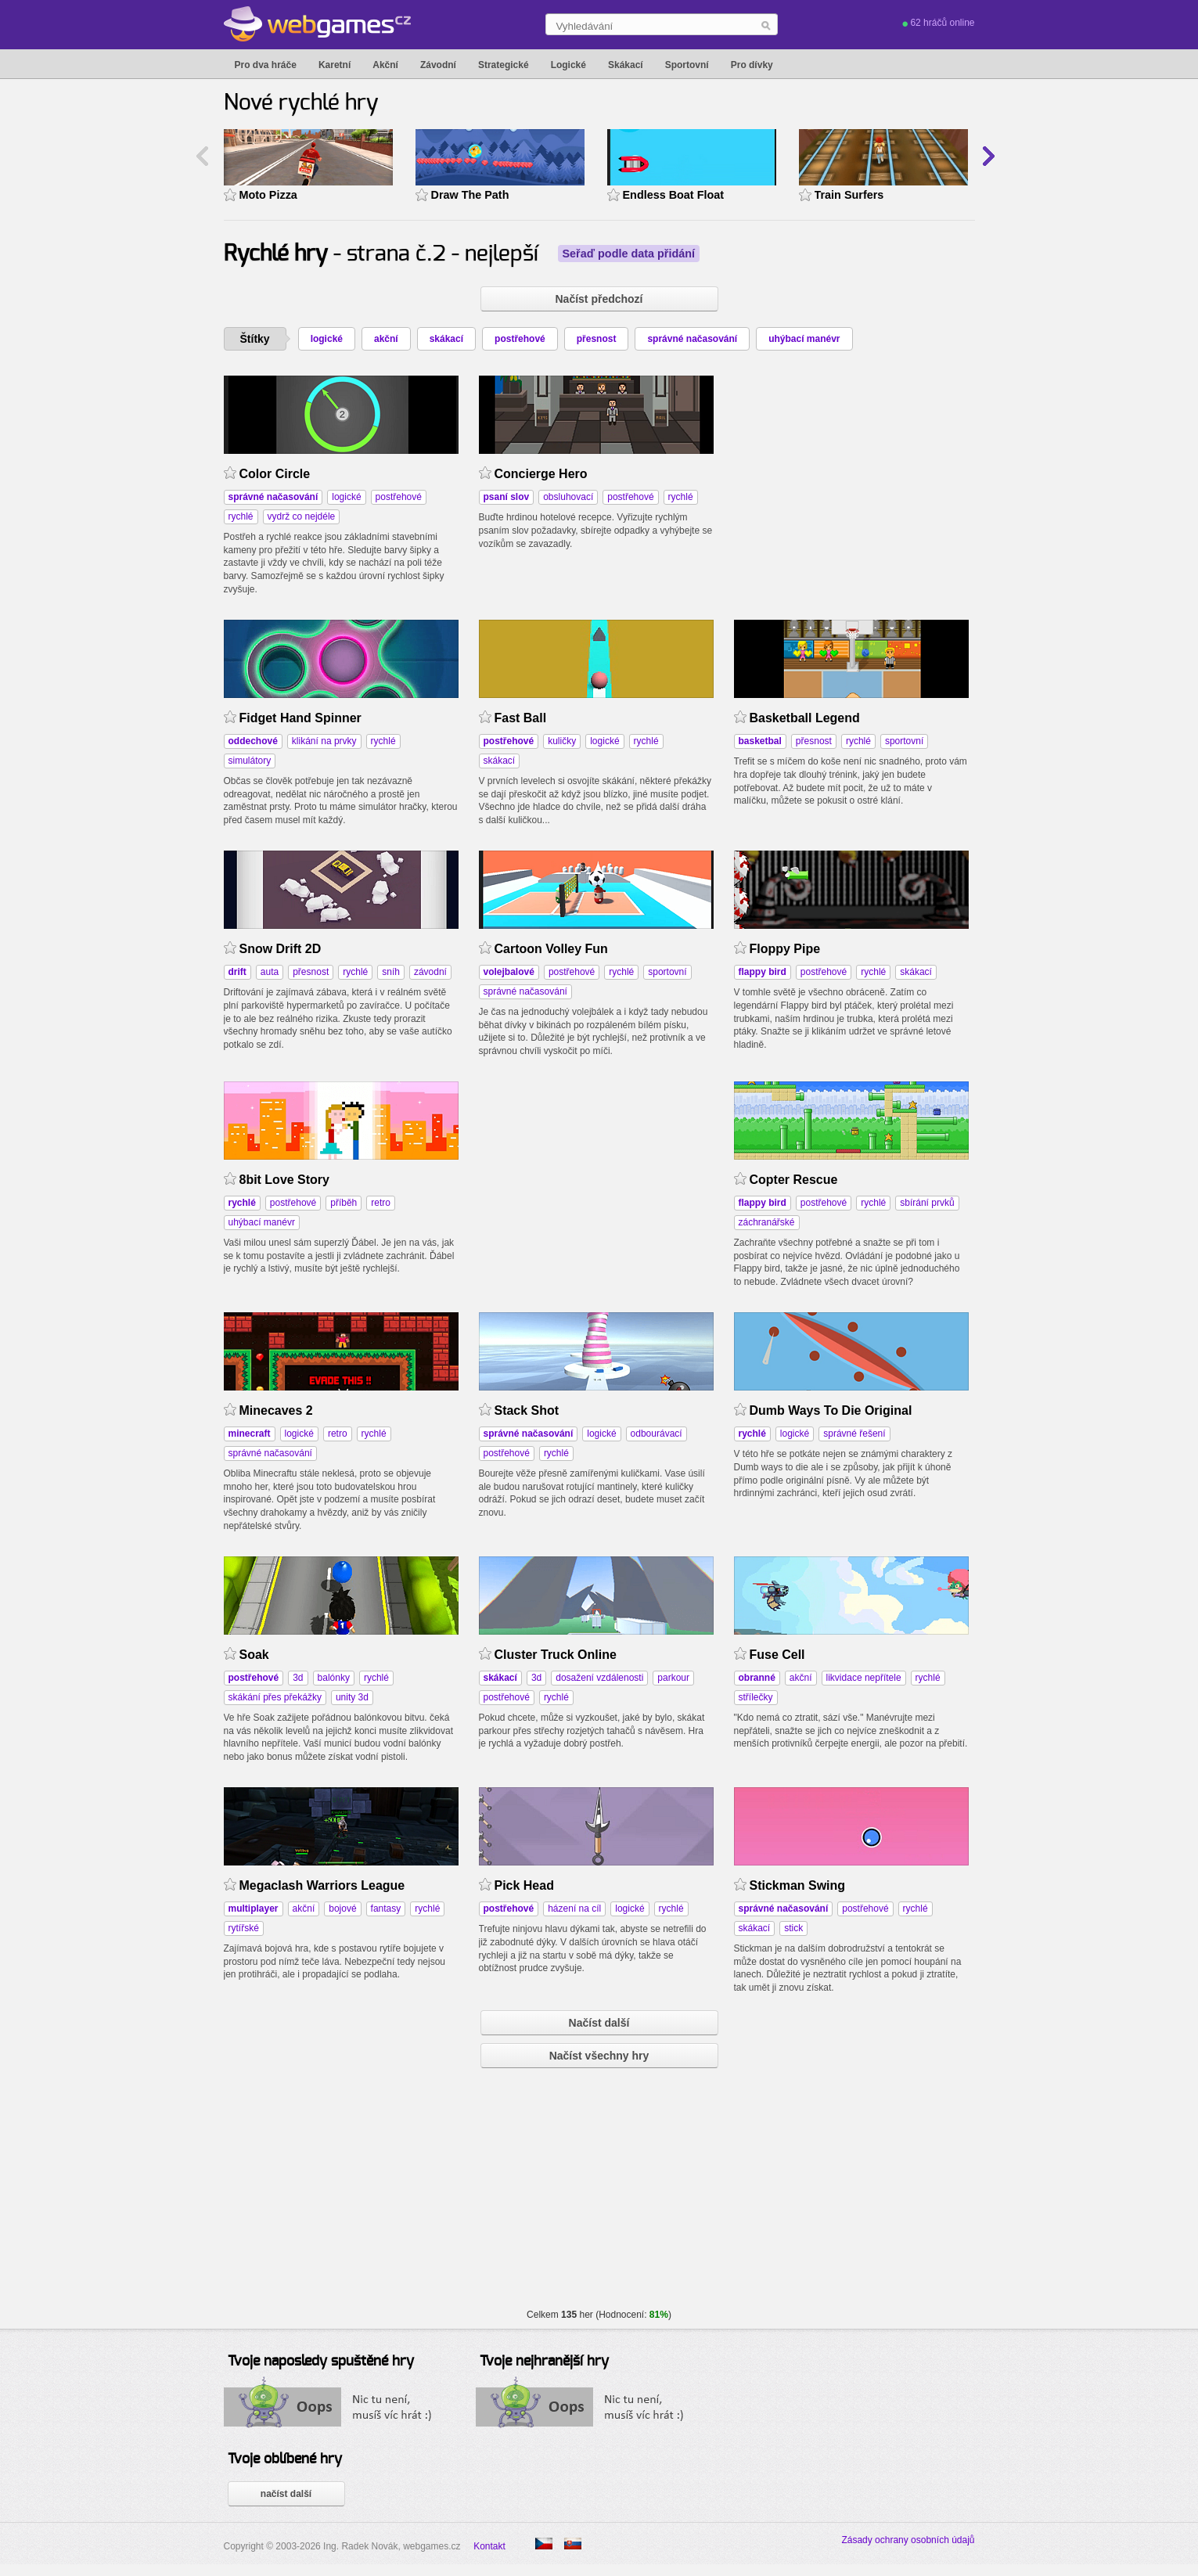  What do you see at coordinates (756, 1697) in the screenshot?
I see `střílečky` at bounding box center [756, 1697].